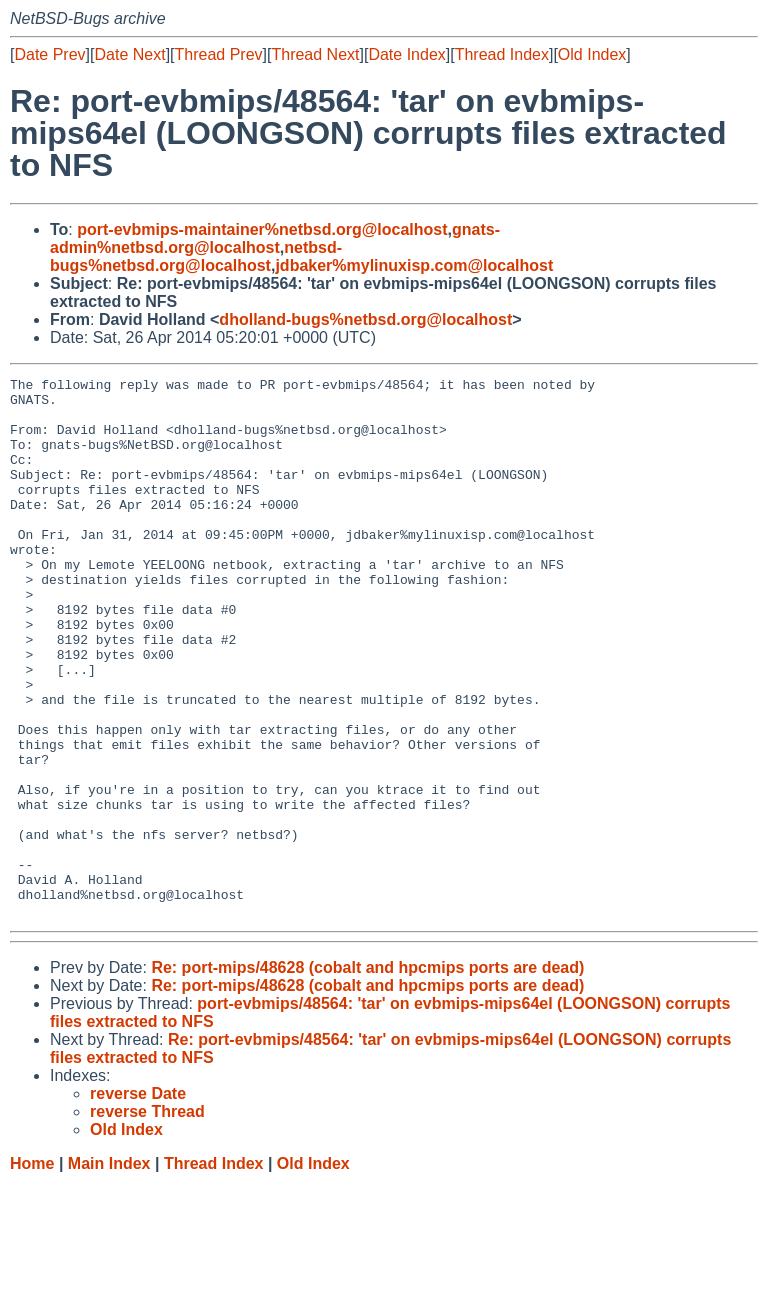 The width and height of the screenshot is (768, 1291). What do you see at coordinates (414, 265) in the screenshot?
I see `jdbaker%mylinuxisp.com@localhost` at bounding box center [414, 265].